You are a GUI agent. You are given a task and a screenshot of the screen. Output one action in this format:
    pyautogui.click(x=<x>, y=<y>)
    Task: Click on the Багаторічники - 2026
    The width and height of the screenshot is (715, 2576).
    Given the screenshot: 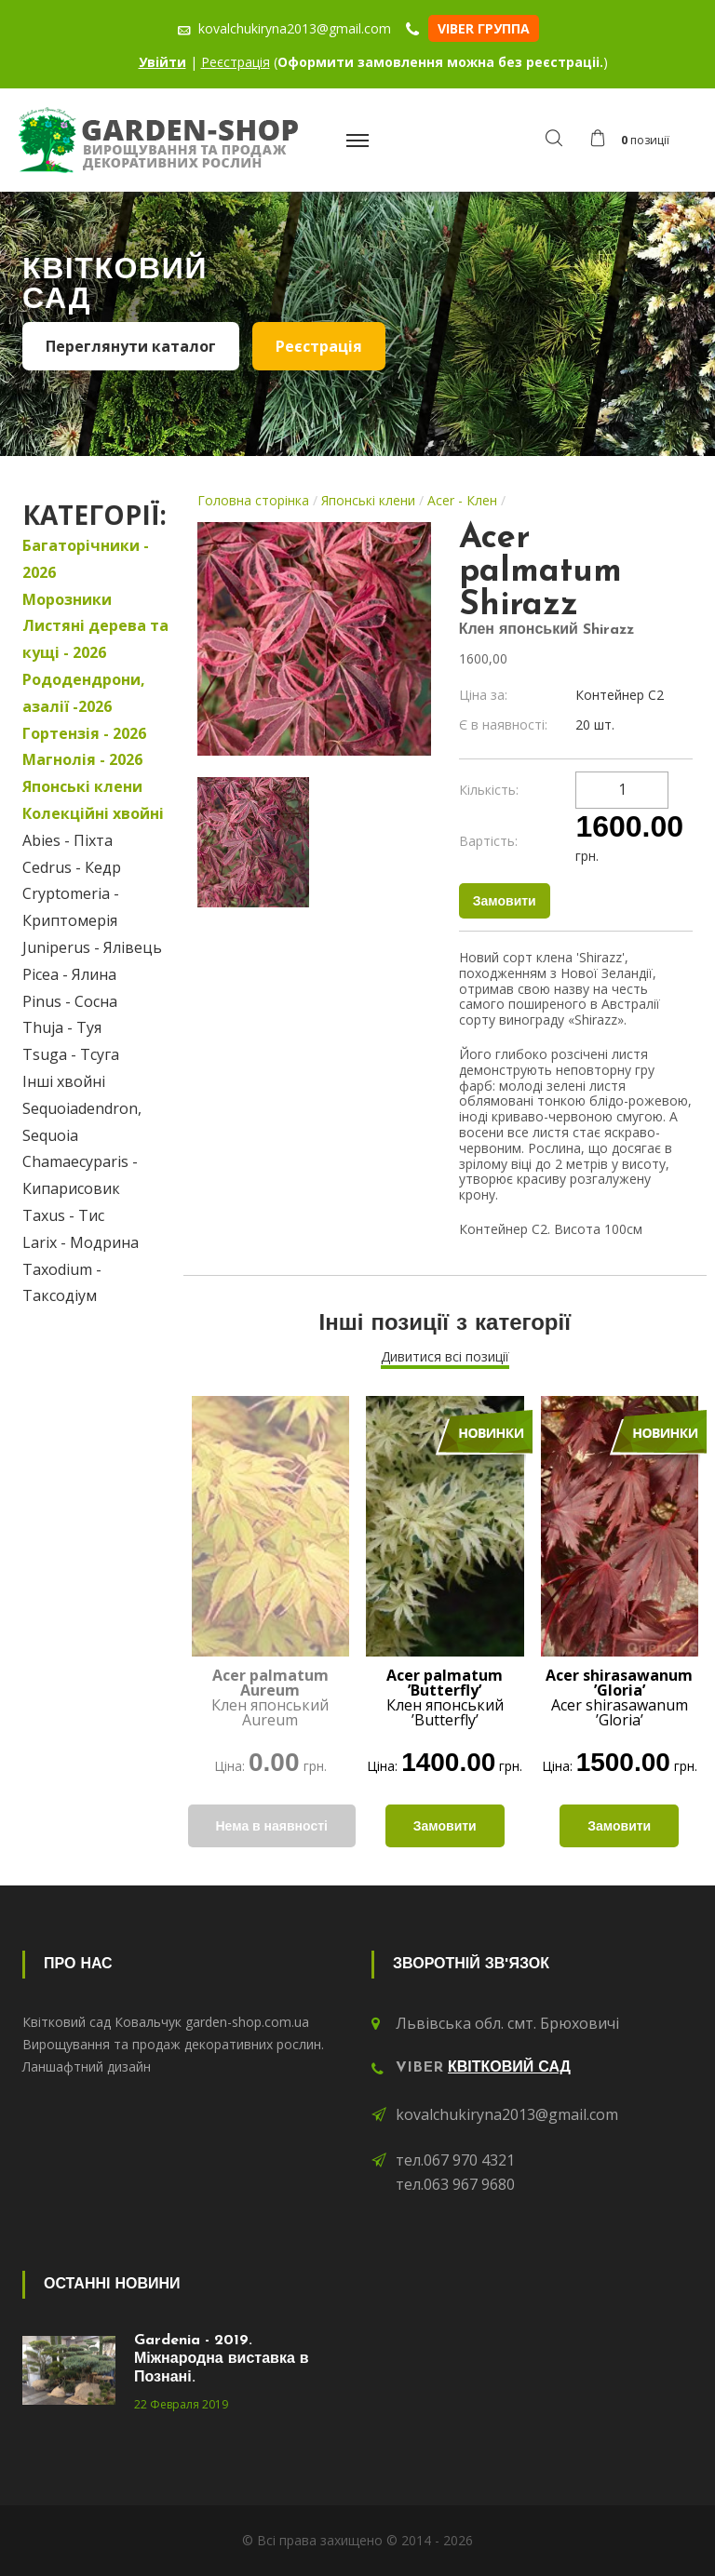 What is the action you would take?
    pyautogui.click(x=85, y=559)
    